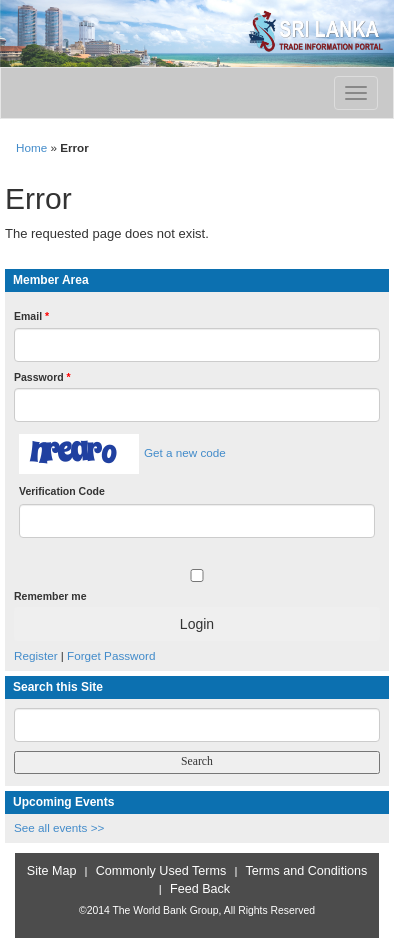 This screenshot has width=394, height=938. I want to click on Commonly Used Terms, so click(161, 871).